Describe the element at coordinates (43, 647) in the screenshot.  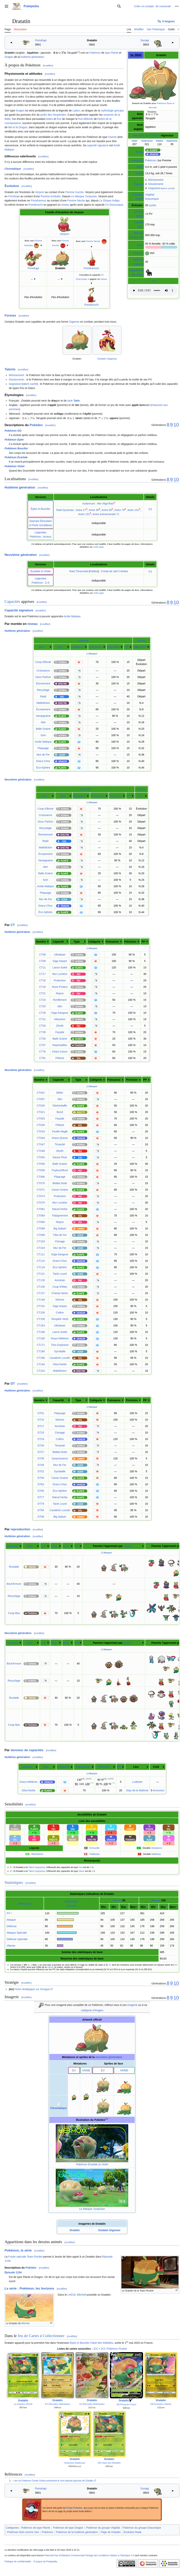
I see `[columnheader button]` at that location.